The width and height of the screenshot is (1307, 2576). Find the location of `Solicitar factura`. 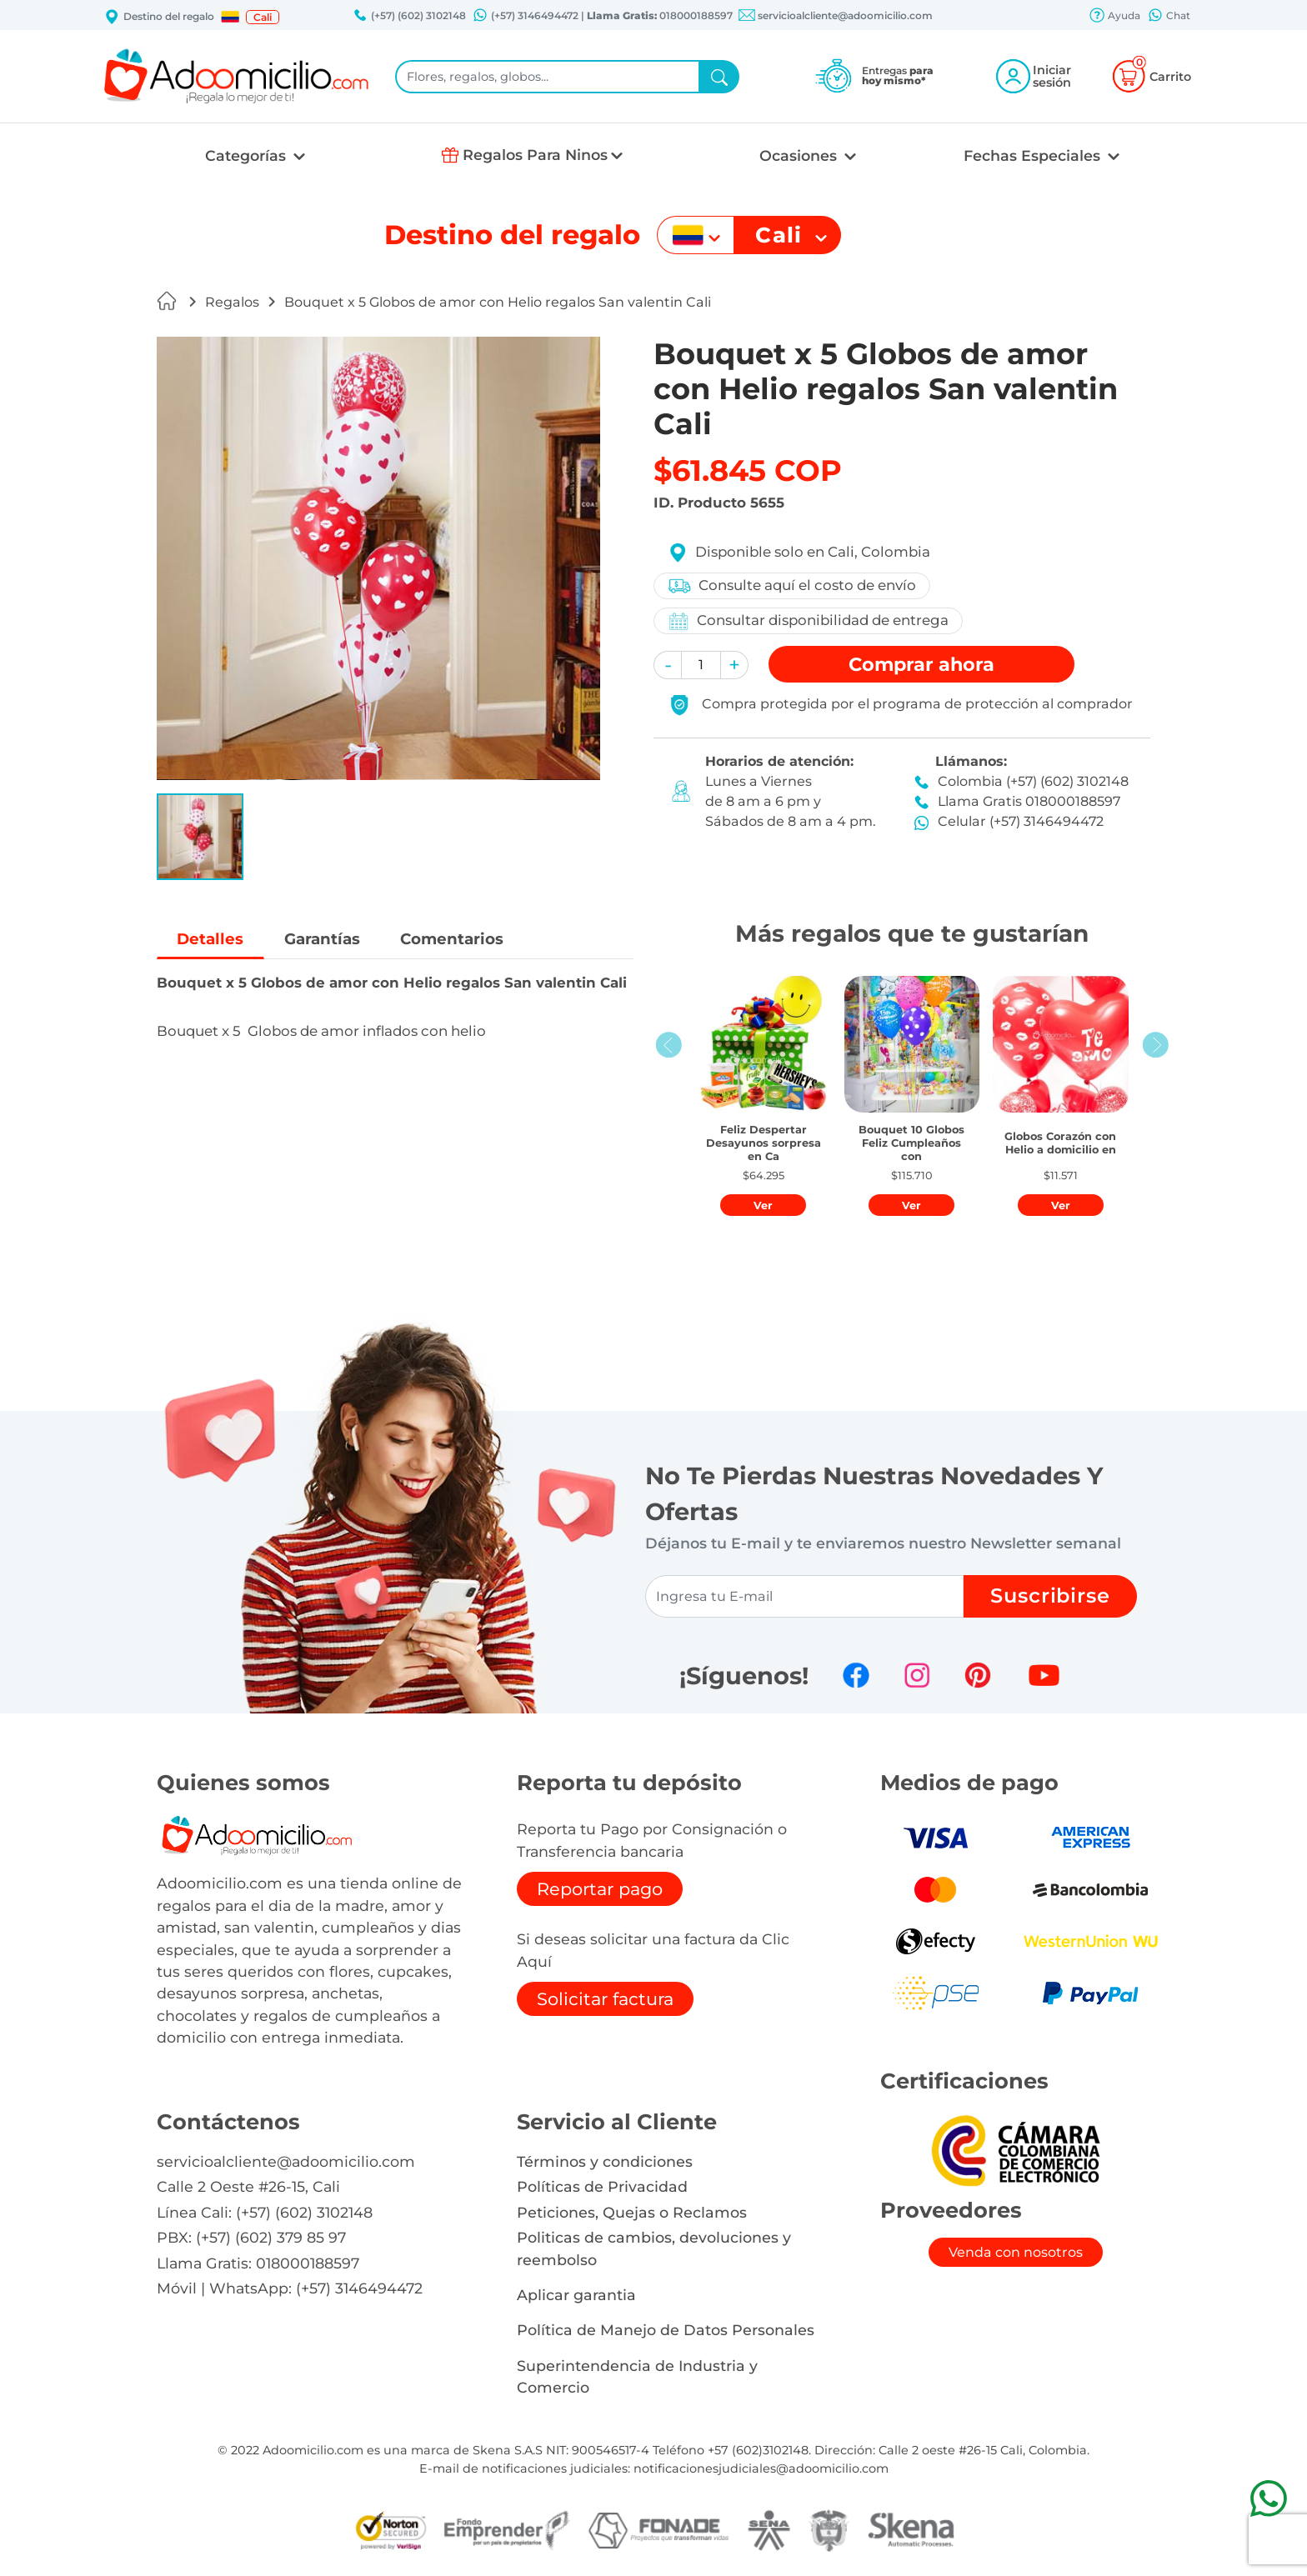

Solicitar factura is located at coordinates (605, 1998).